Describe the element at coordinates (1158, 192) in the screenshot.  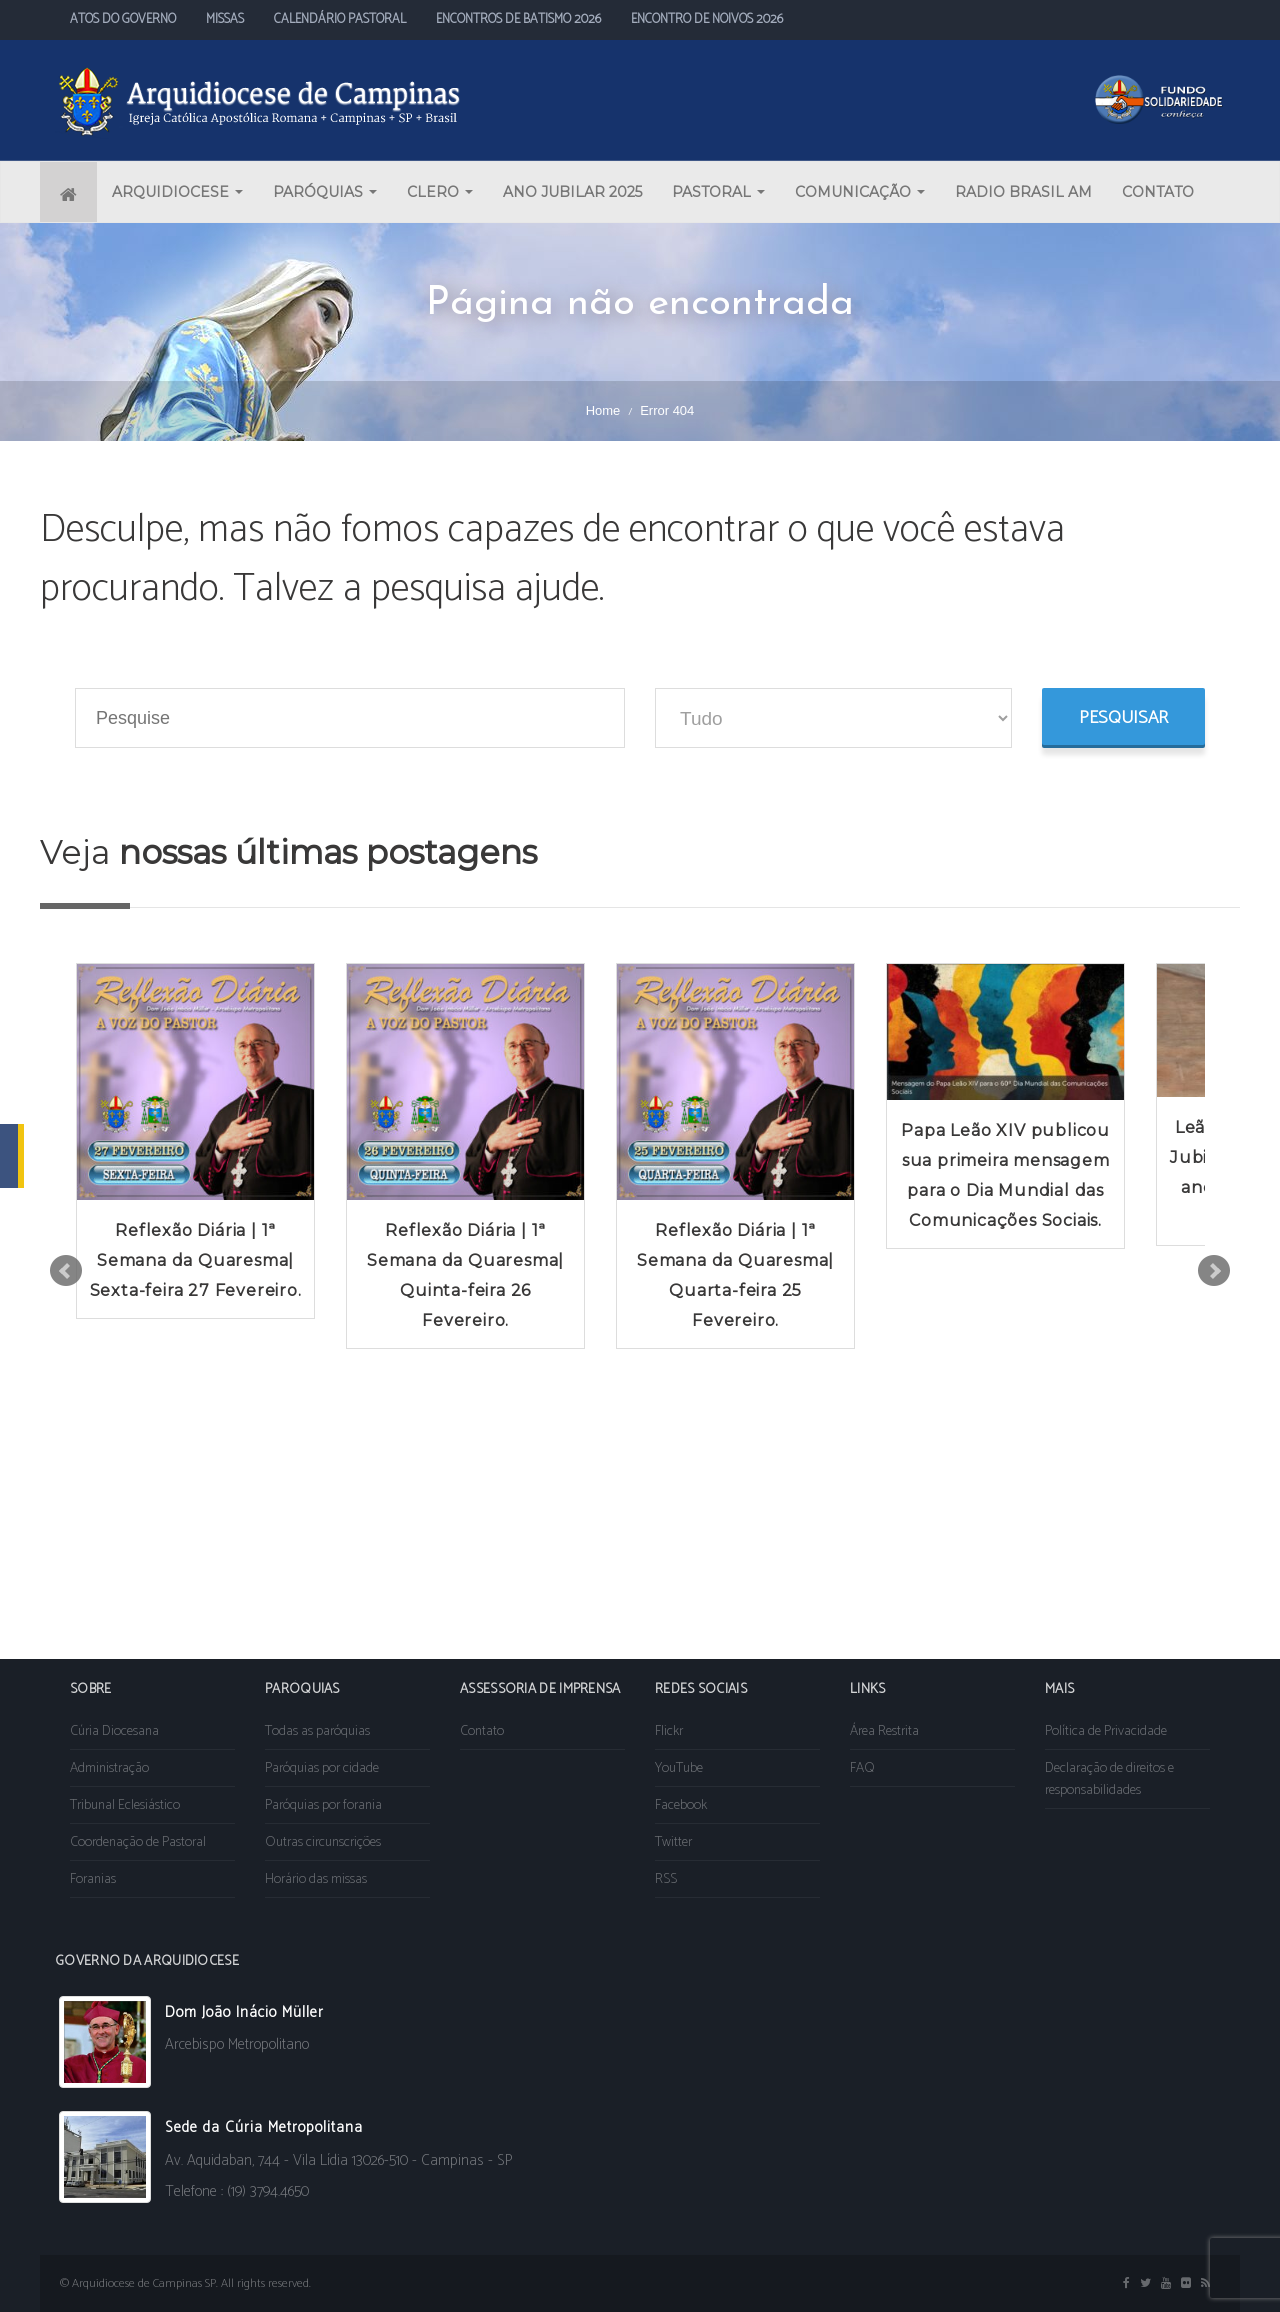
I see `CONTATO` at that location.